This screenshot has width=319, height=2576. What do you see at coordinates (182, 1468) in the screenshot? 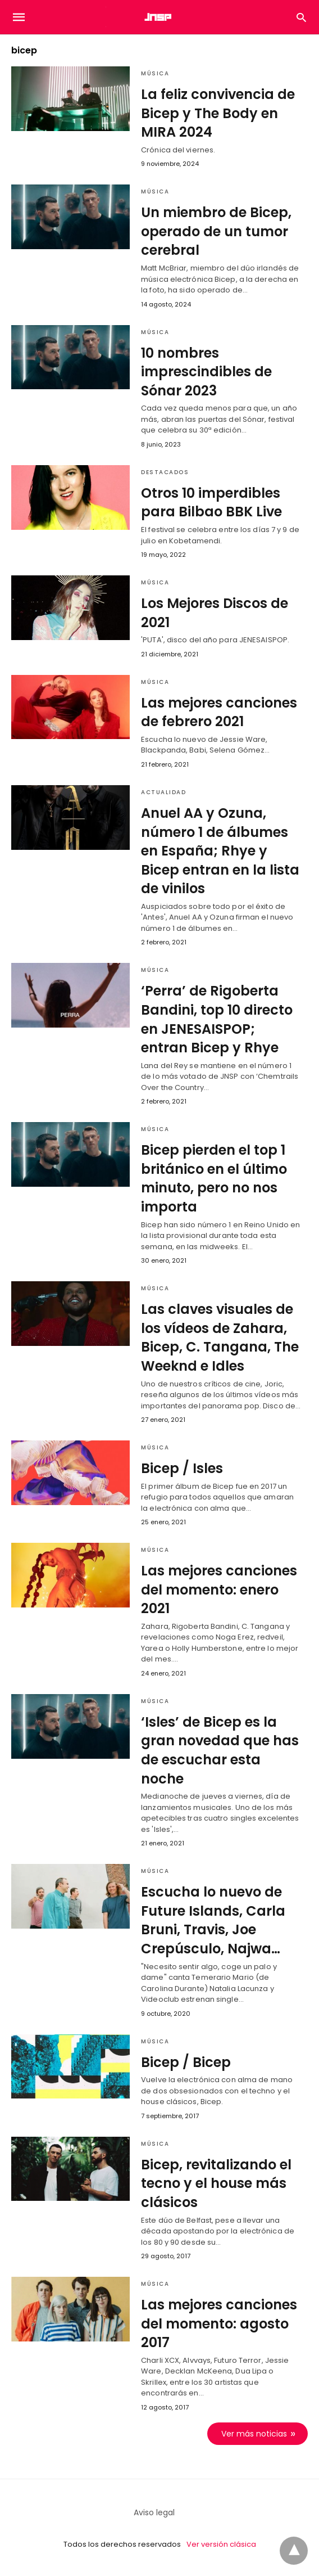
I see `Bicep / Isles` at bounding box center [182, 1468].